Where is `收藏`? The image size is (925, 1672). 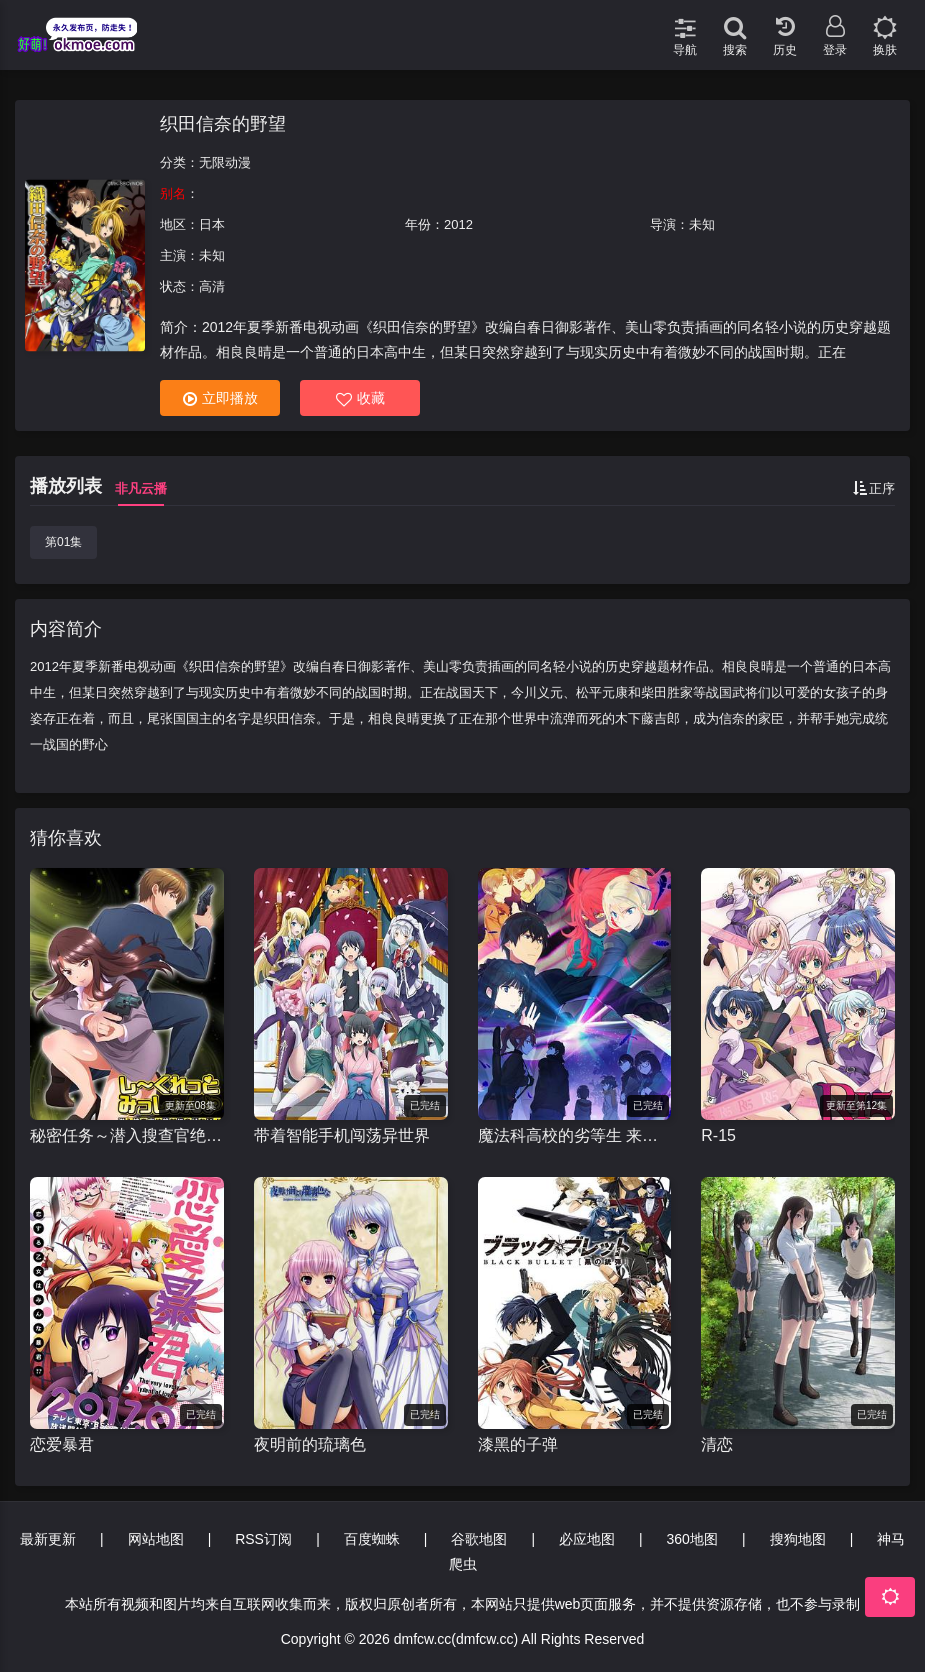
收藏 is located at coordinates (360, 398).